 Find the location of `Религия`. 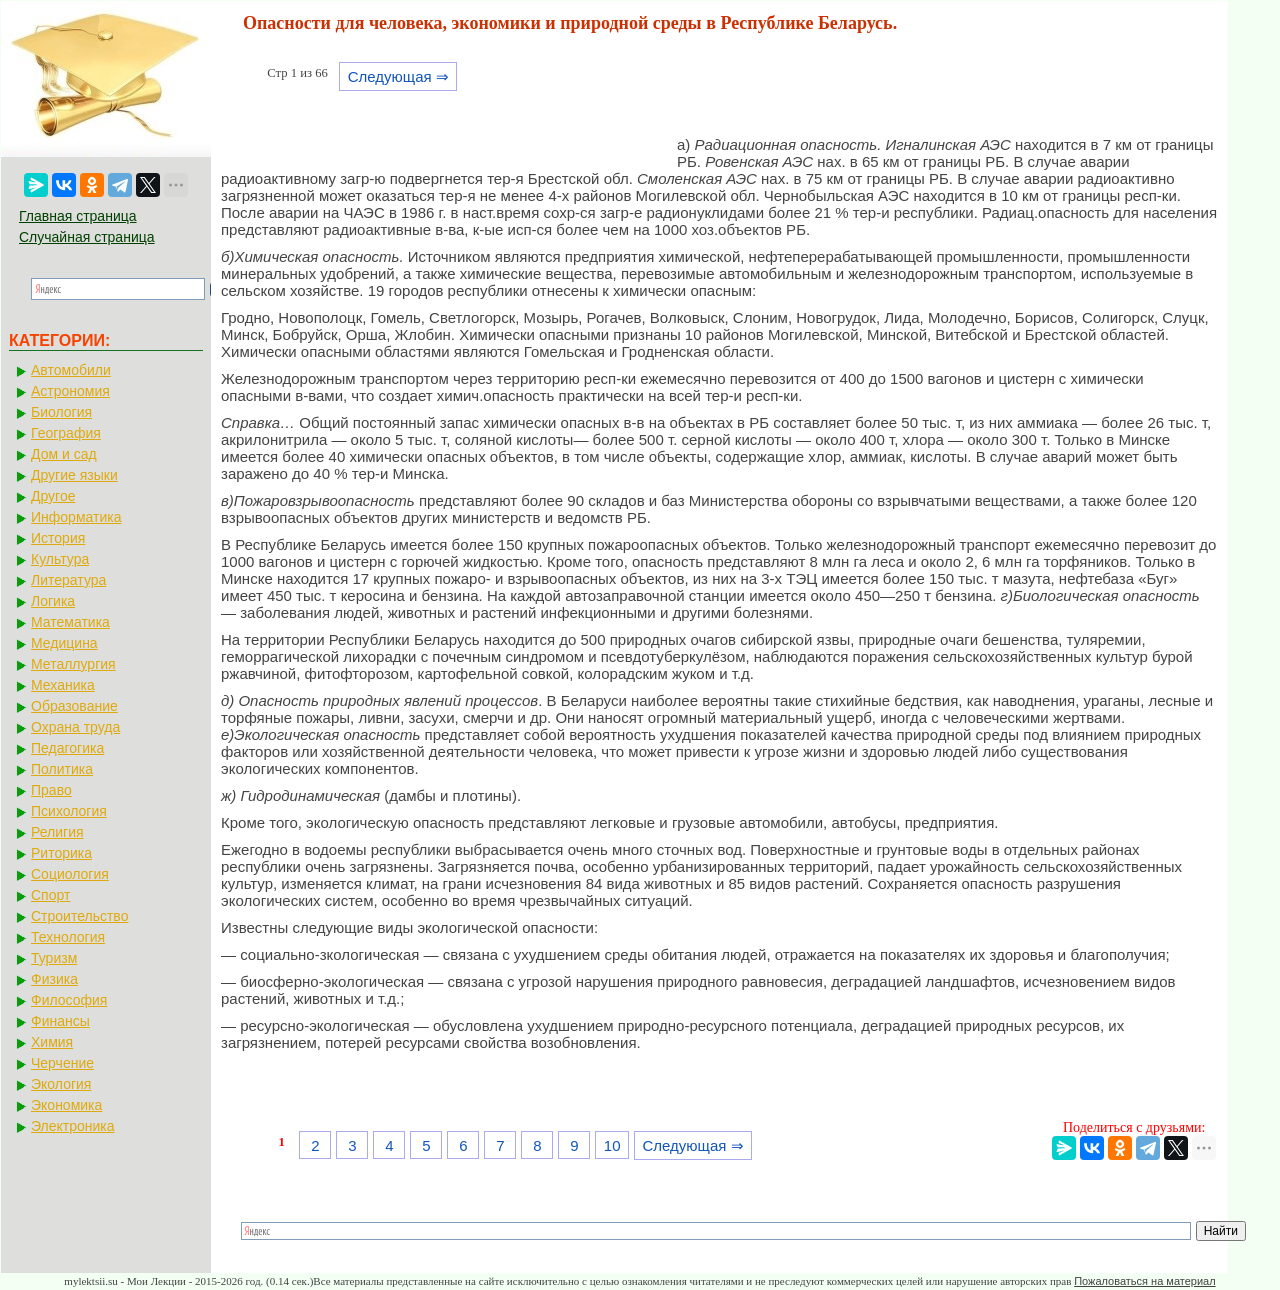

Религия is located at coordinates (57, 832).